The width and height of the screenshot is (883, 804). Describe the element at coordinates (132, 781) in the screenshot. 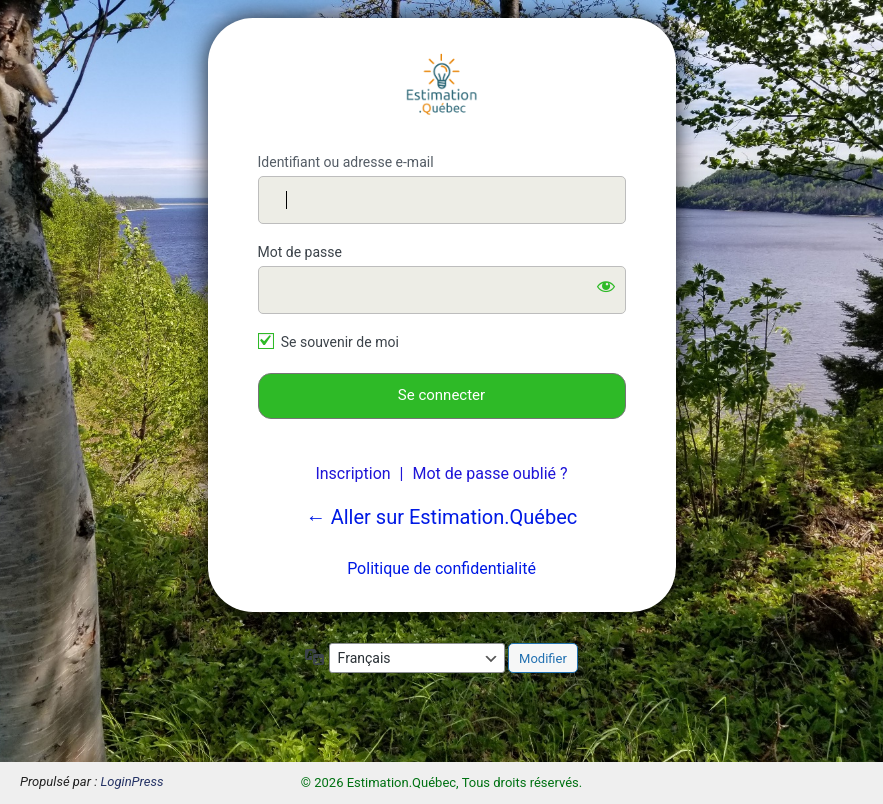

I see `LoginPress` at that location.